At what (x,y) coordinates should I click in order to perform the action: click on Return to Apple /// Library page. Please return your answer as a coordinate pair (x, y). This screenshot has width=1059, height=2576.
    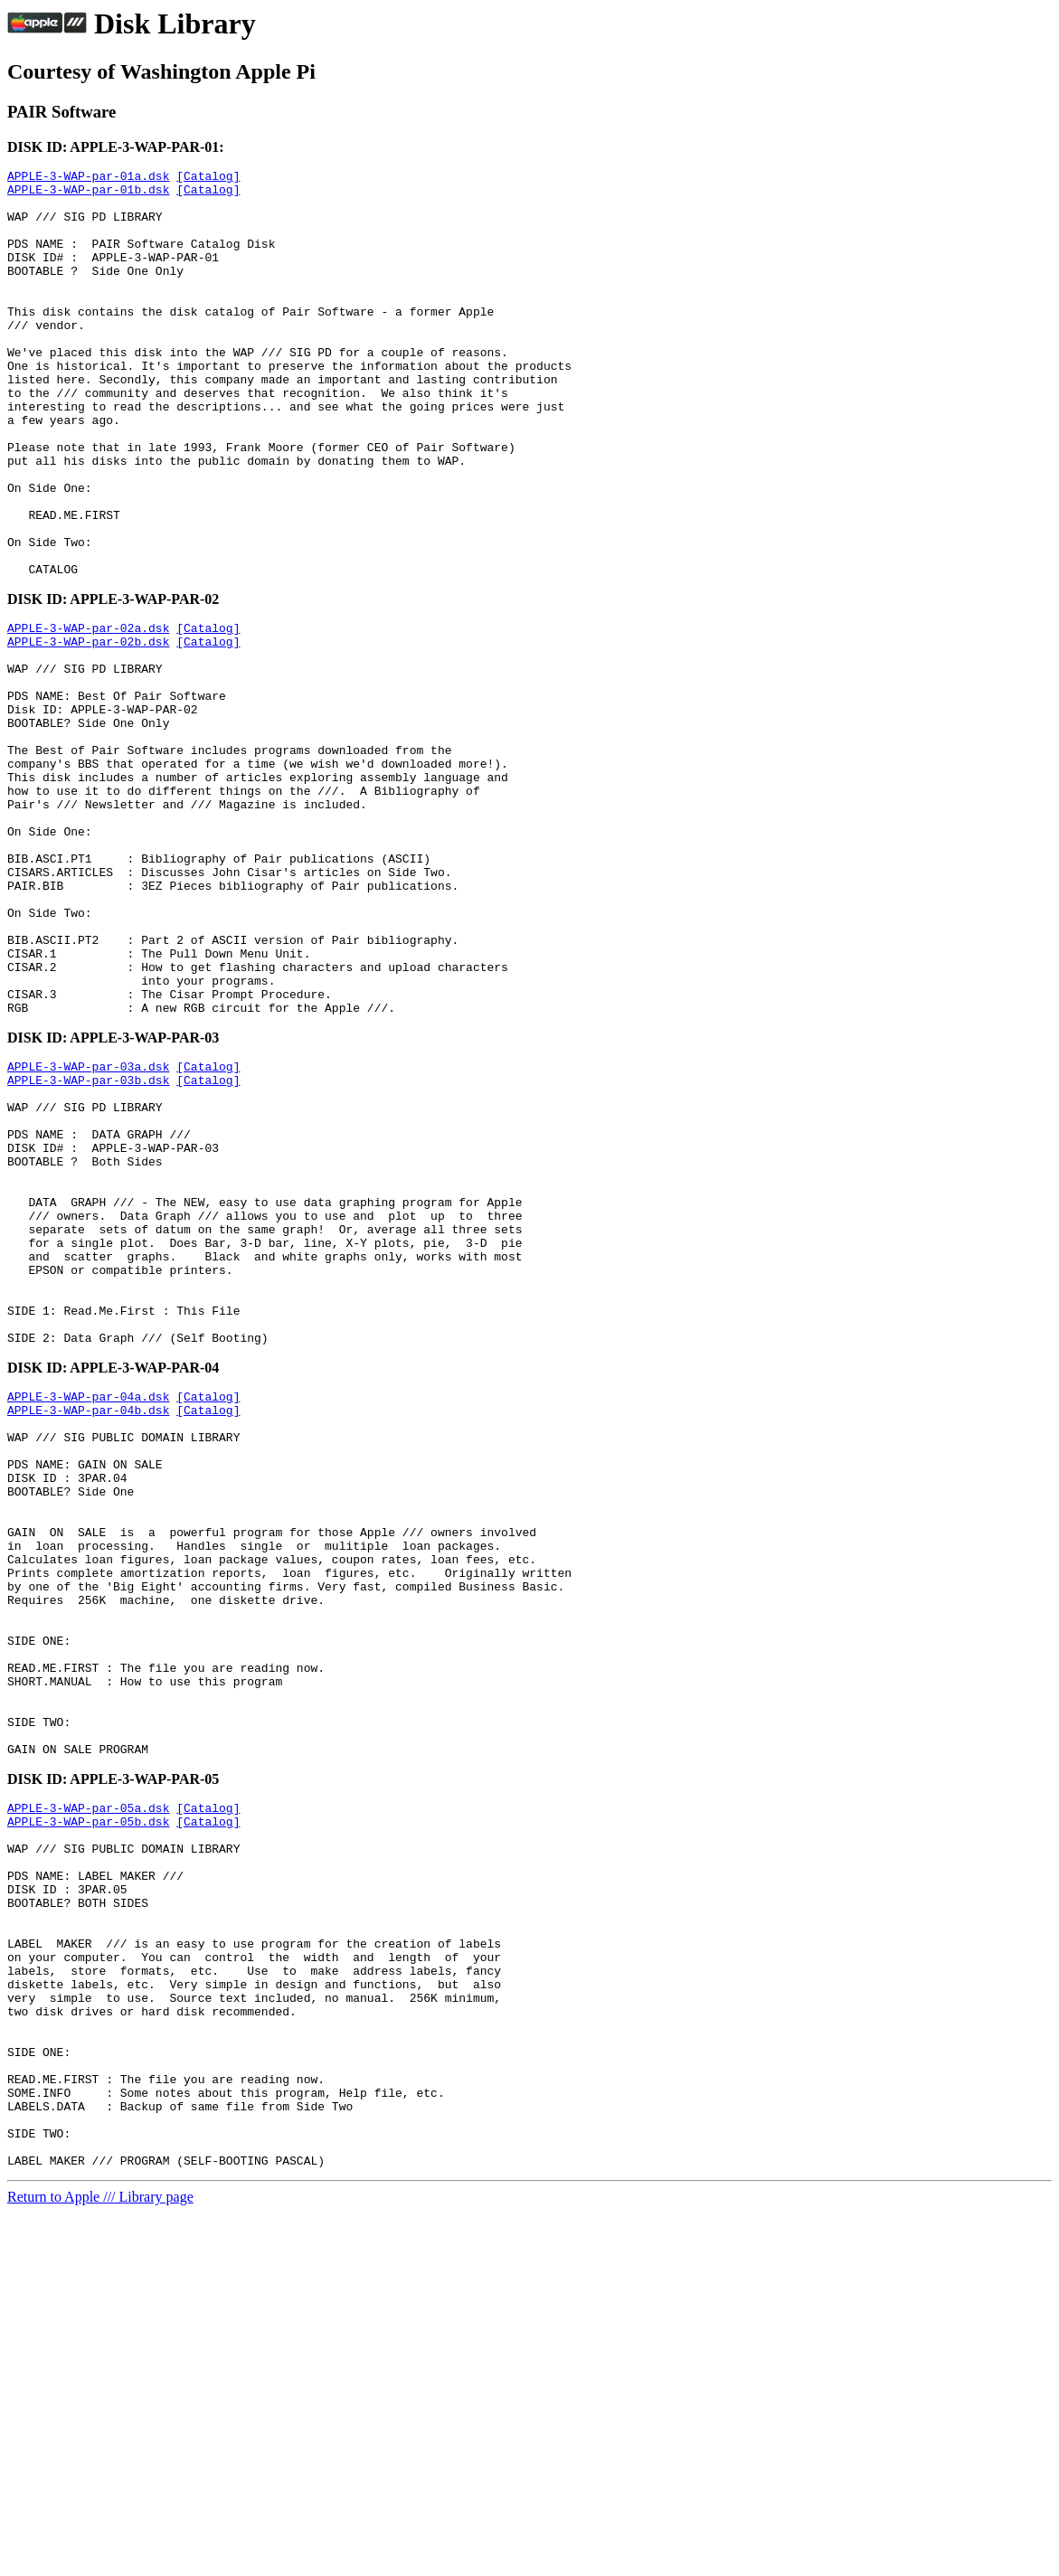
    Looking at the image, I should click on (100, 2560).